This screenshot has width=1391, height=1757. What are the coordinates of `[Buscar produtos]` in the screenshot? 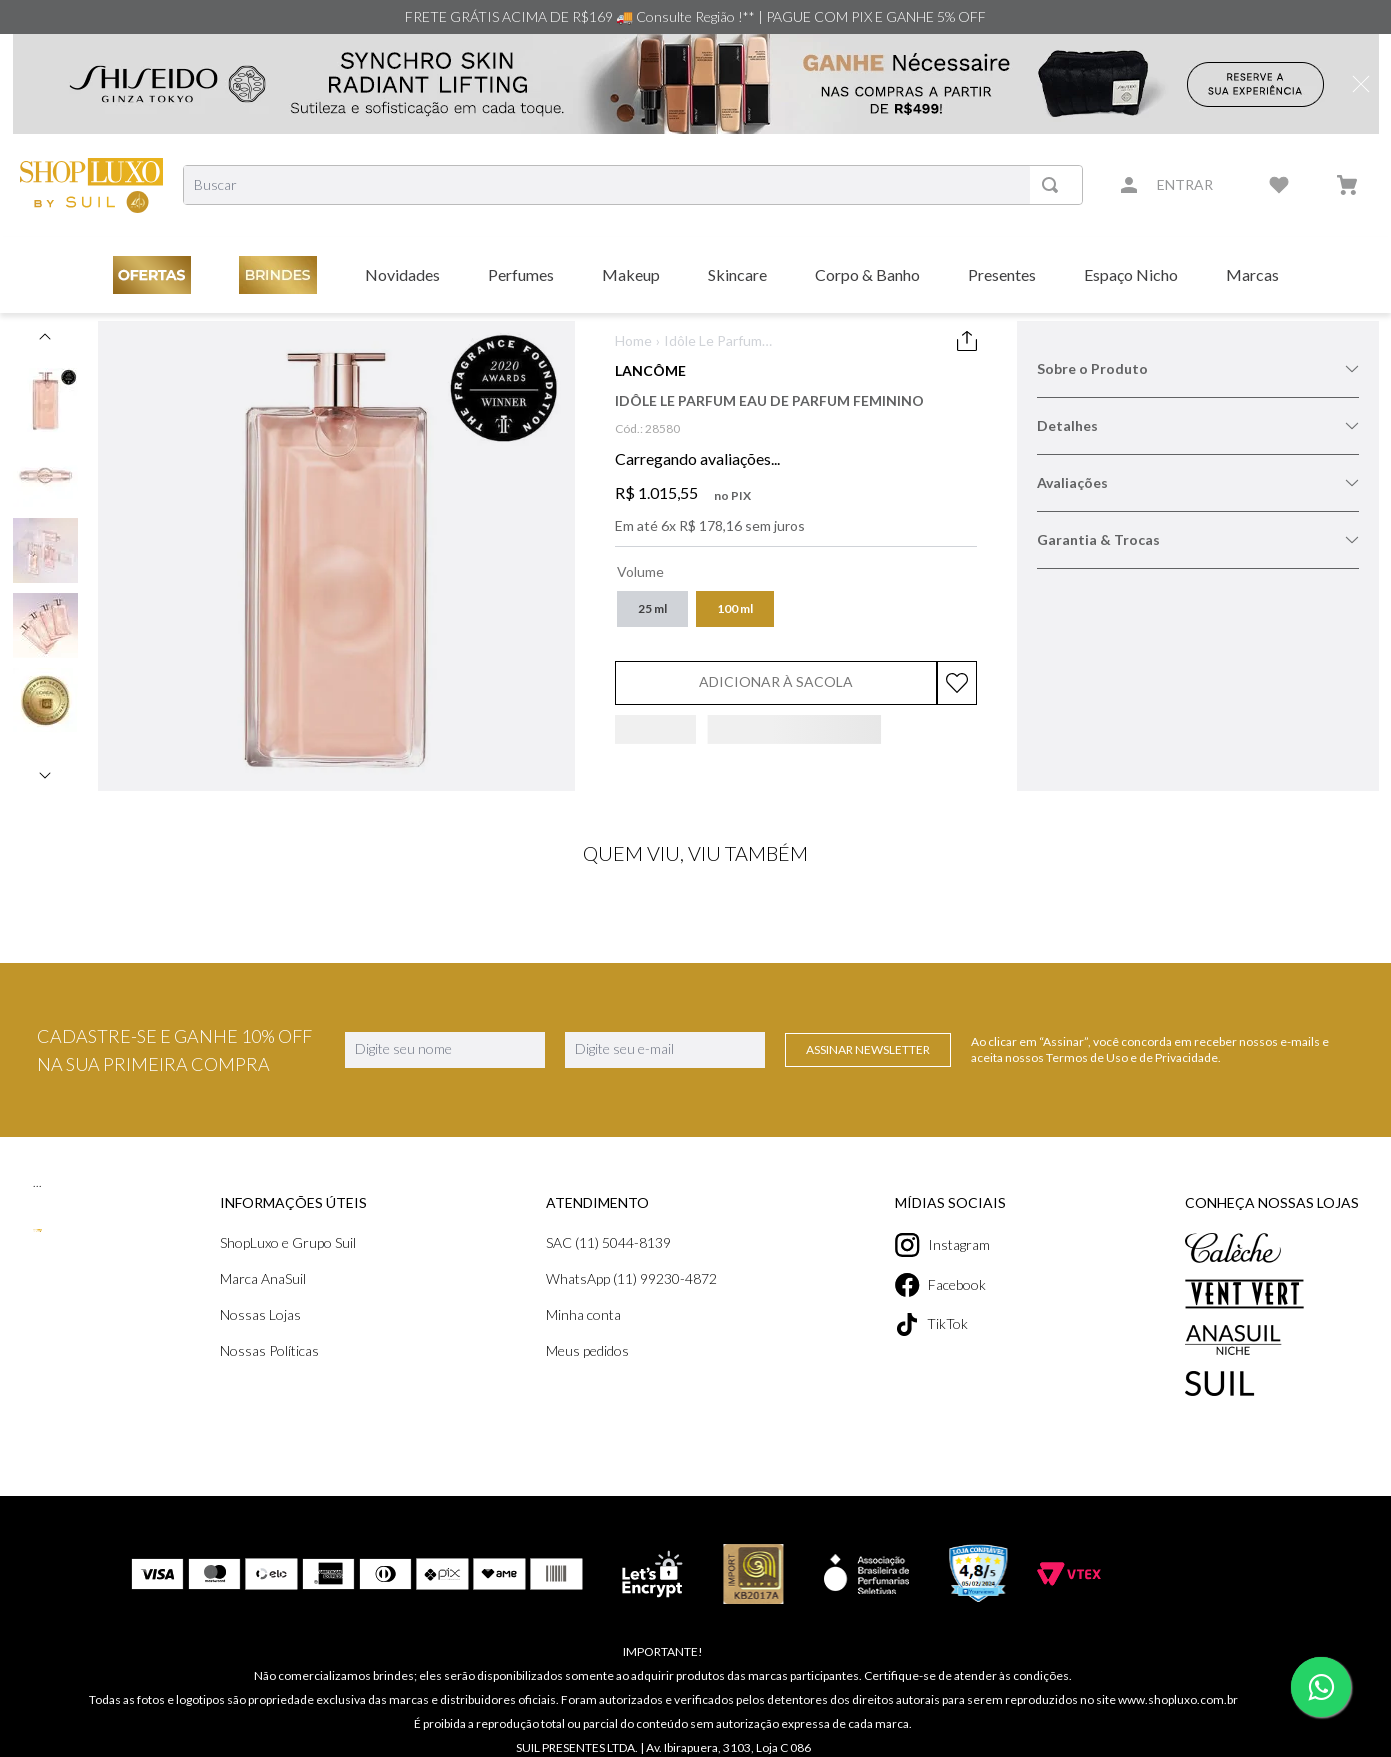 It's located at (1054, 185).